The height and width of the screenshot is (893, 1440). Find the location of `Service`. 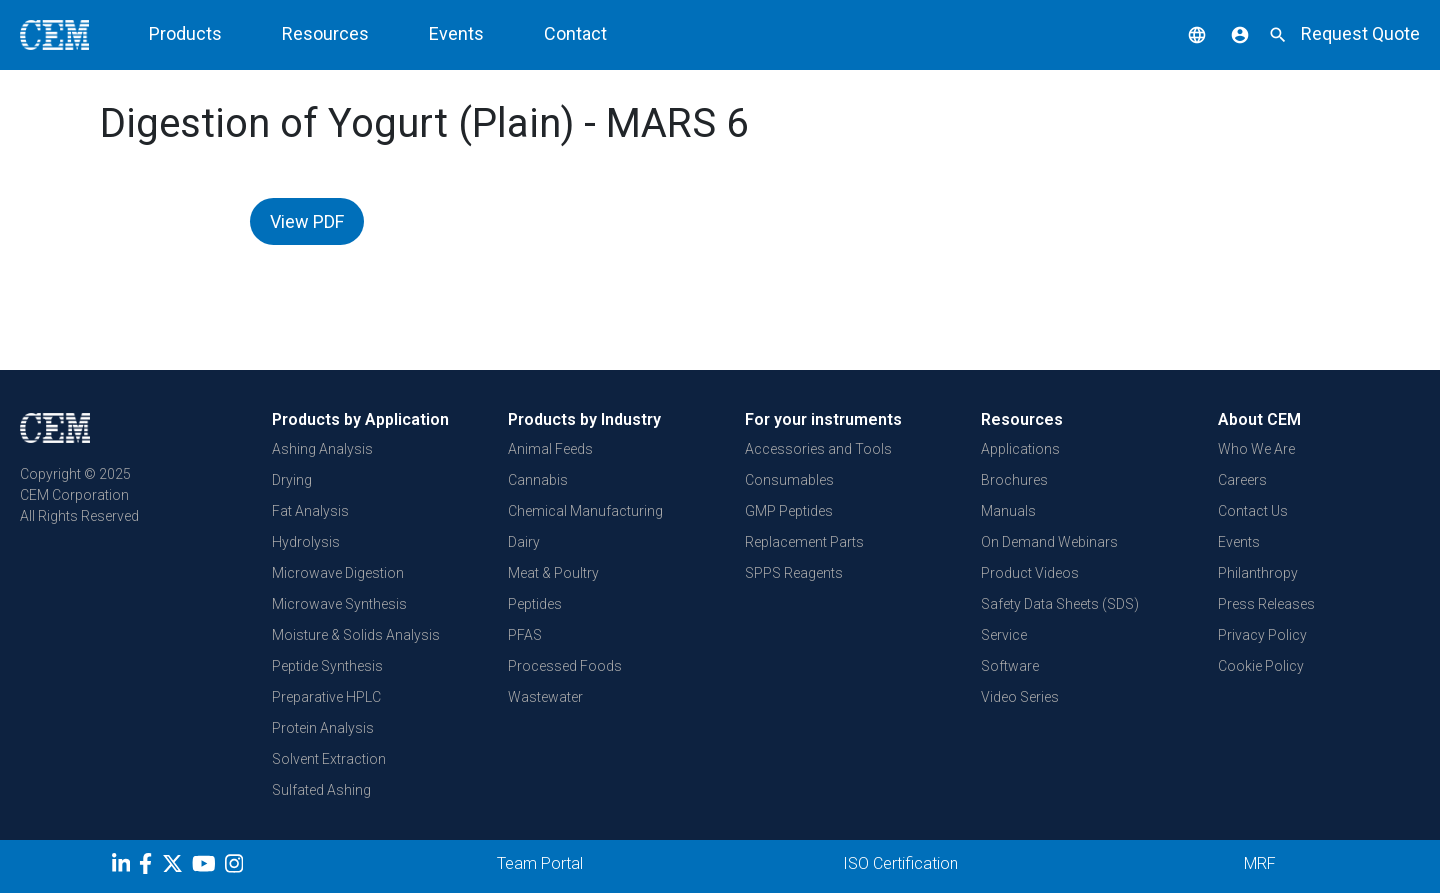

Service is located at coordinates (1004, 635).